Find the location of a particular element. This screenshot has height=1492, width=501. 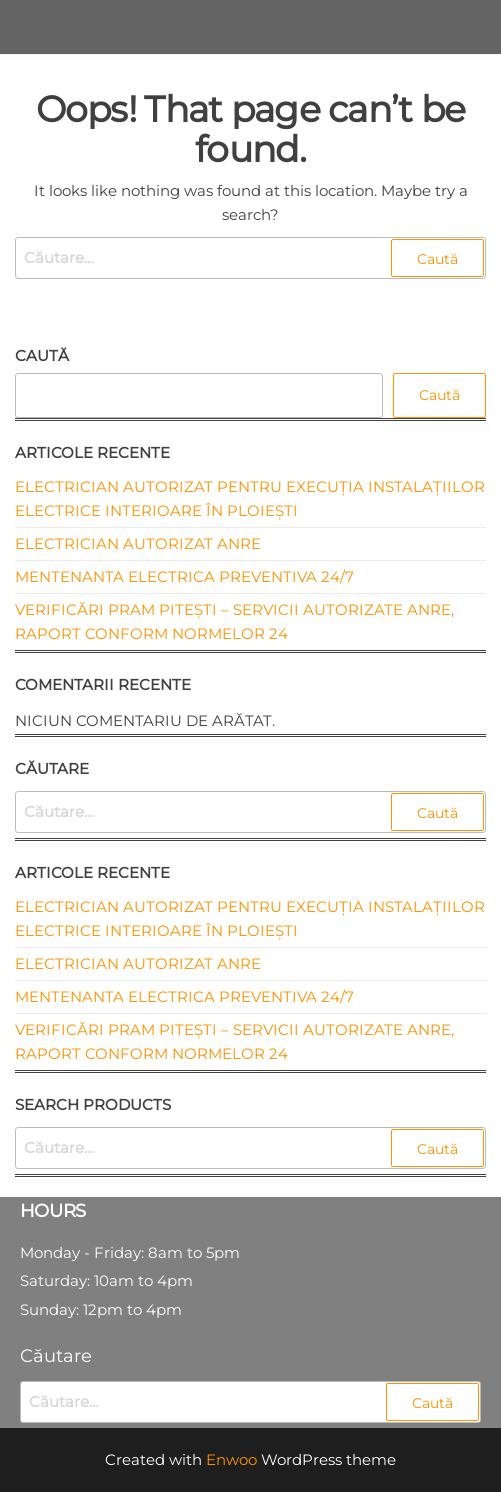

Mentenanta electrica preventiva 24/7 is located at coordinates (184, 576).